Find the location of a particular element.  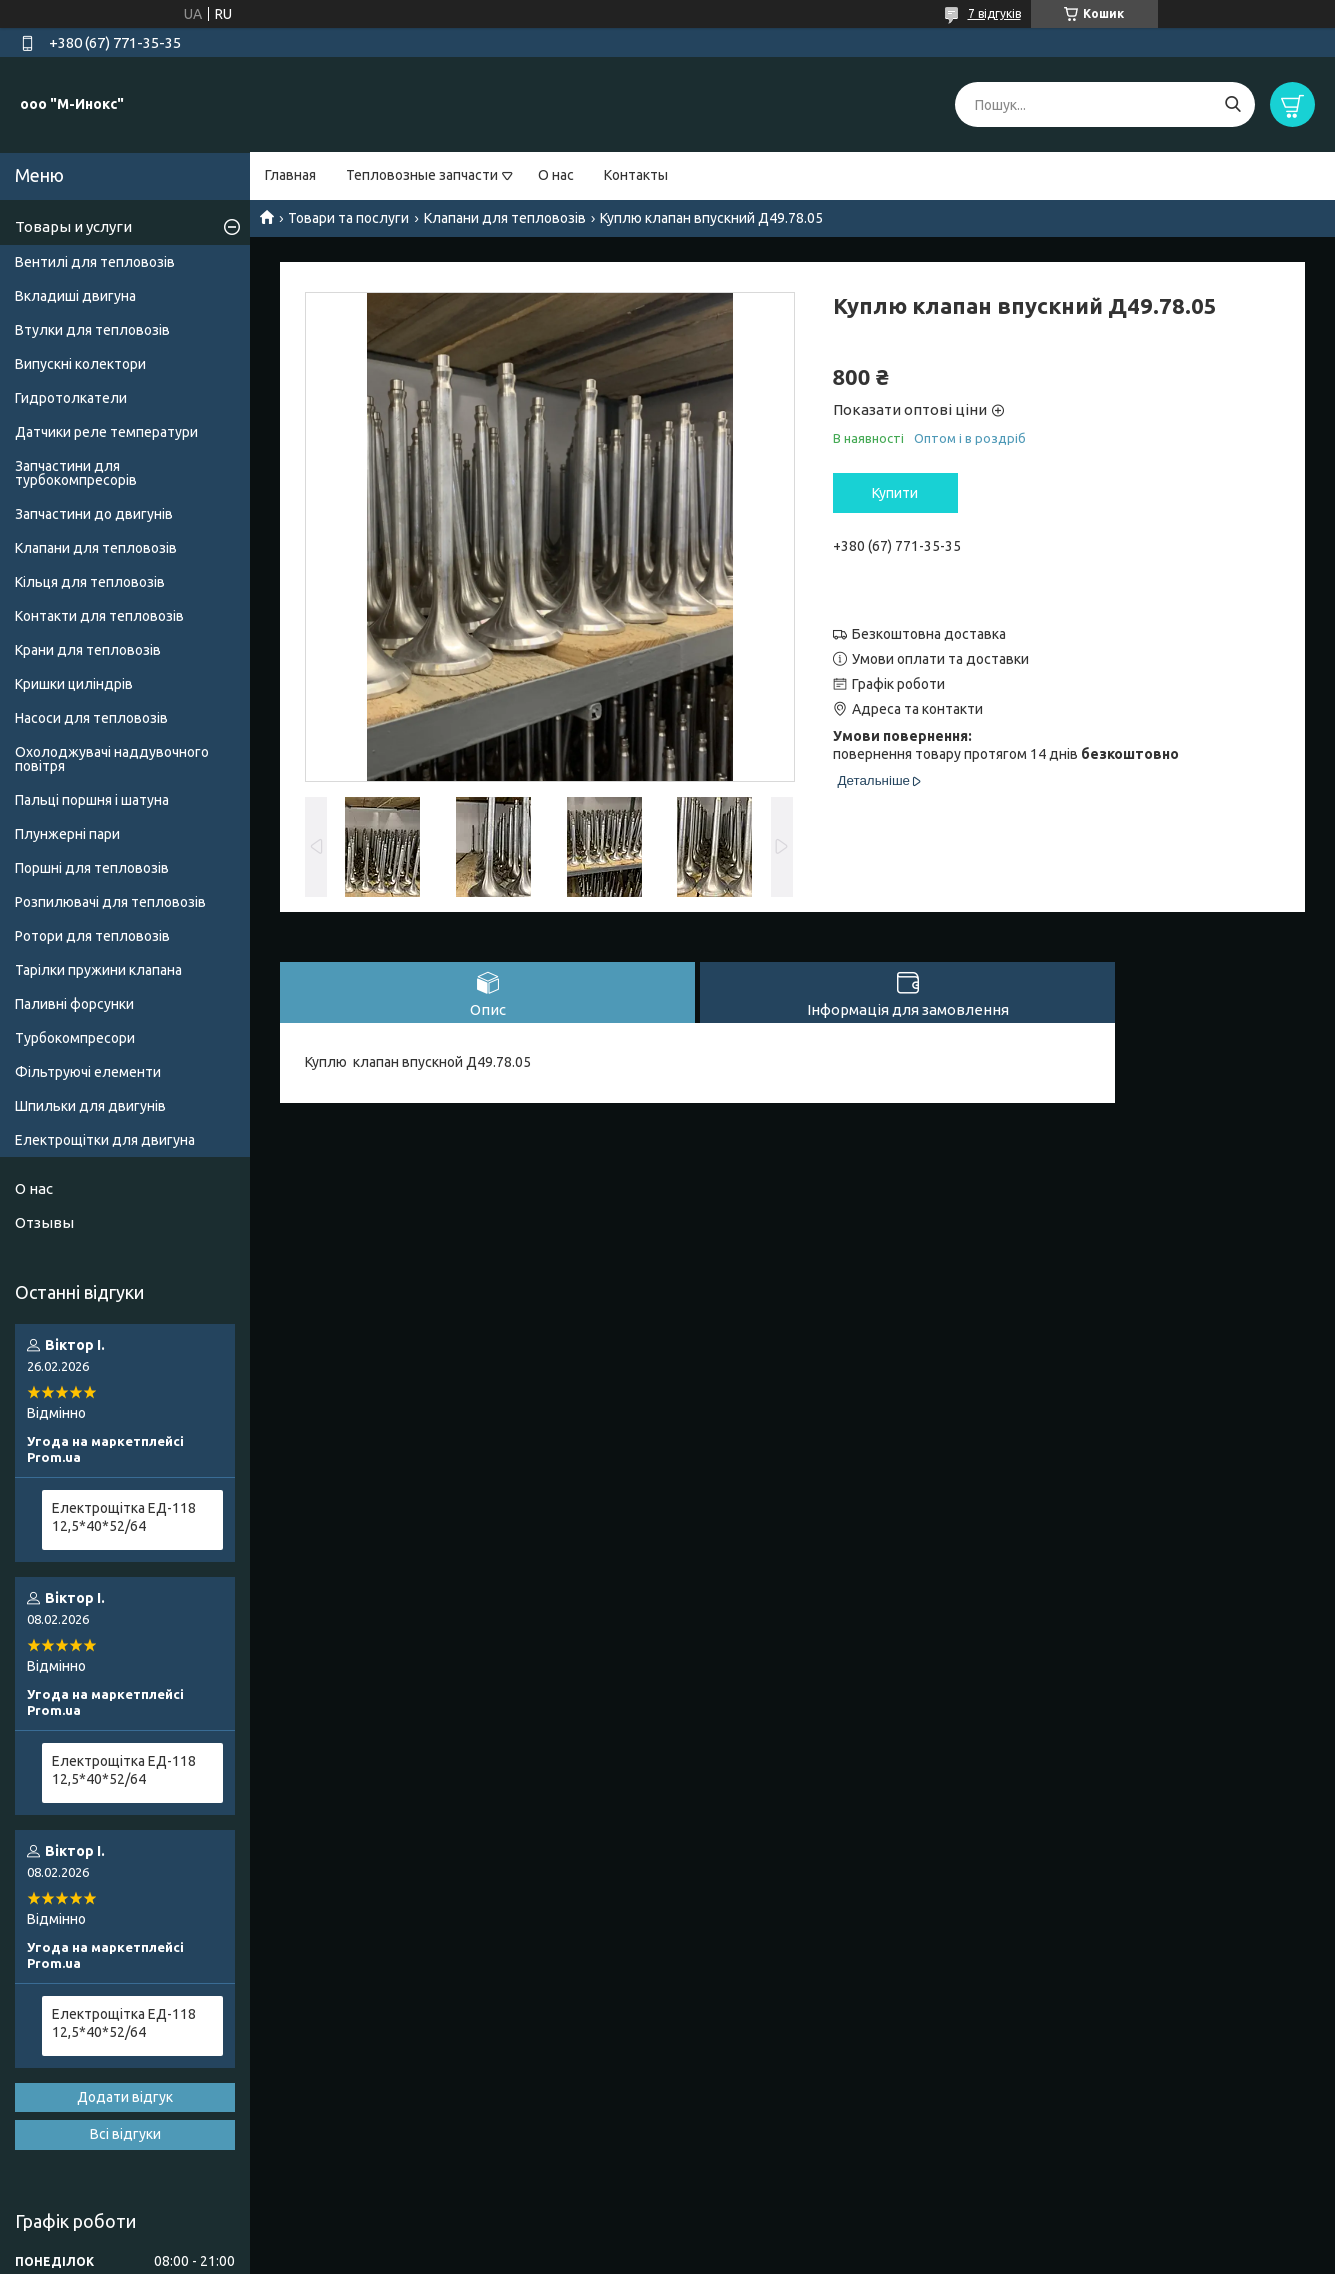

Ротори для тепловозів is located at coordinates (92, 936).